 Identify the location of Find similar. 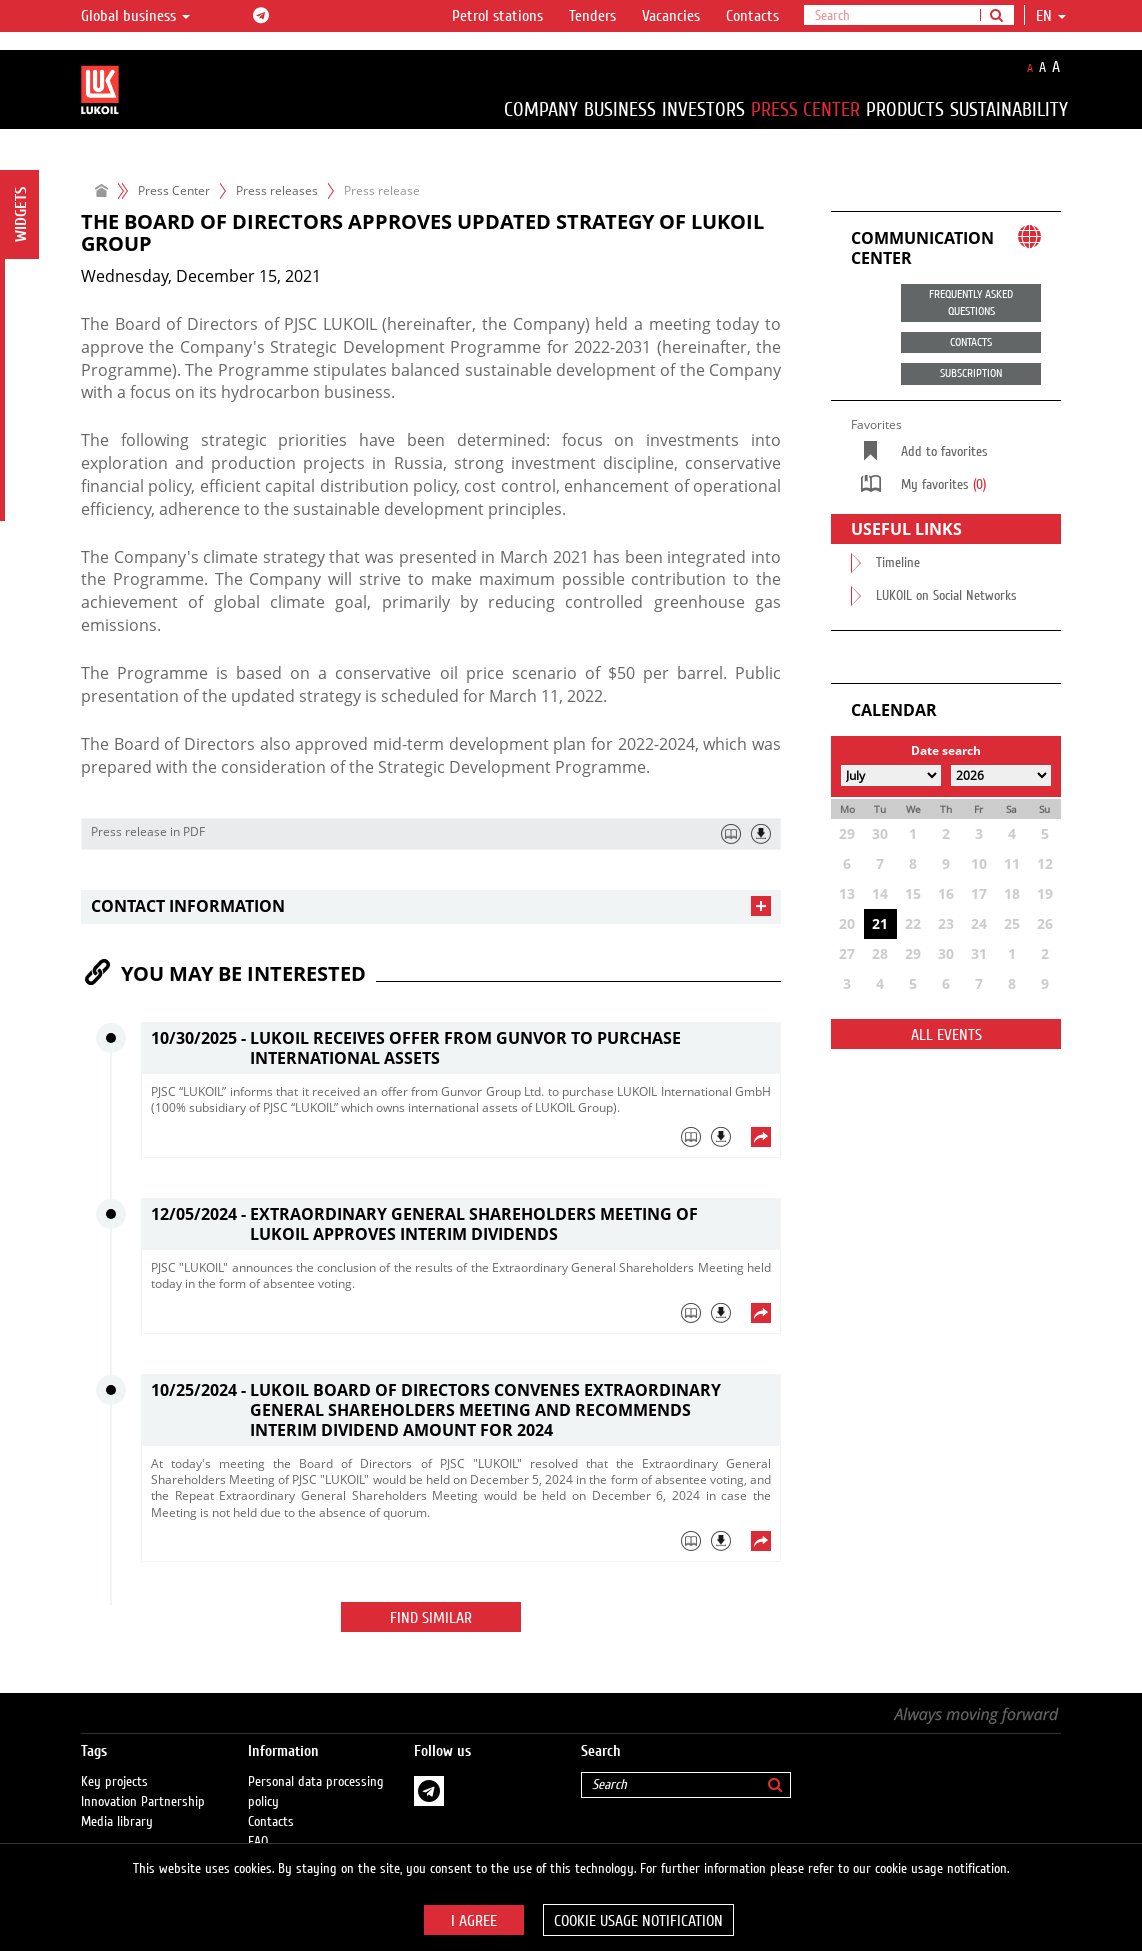
(431, 1618).